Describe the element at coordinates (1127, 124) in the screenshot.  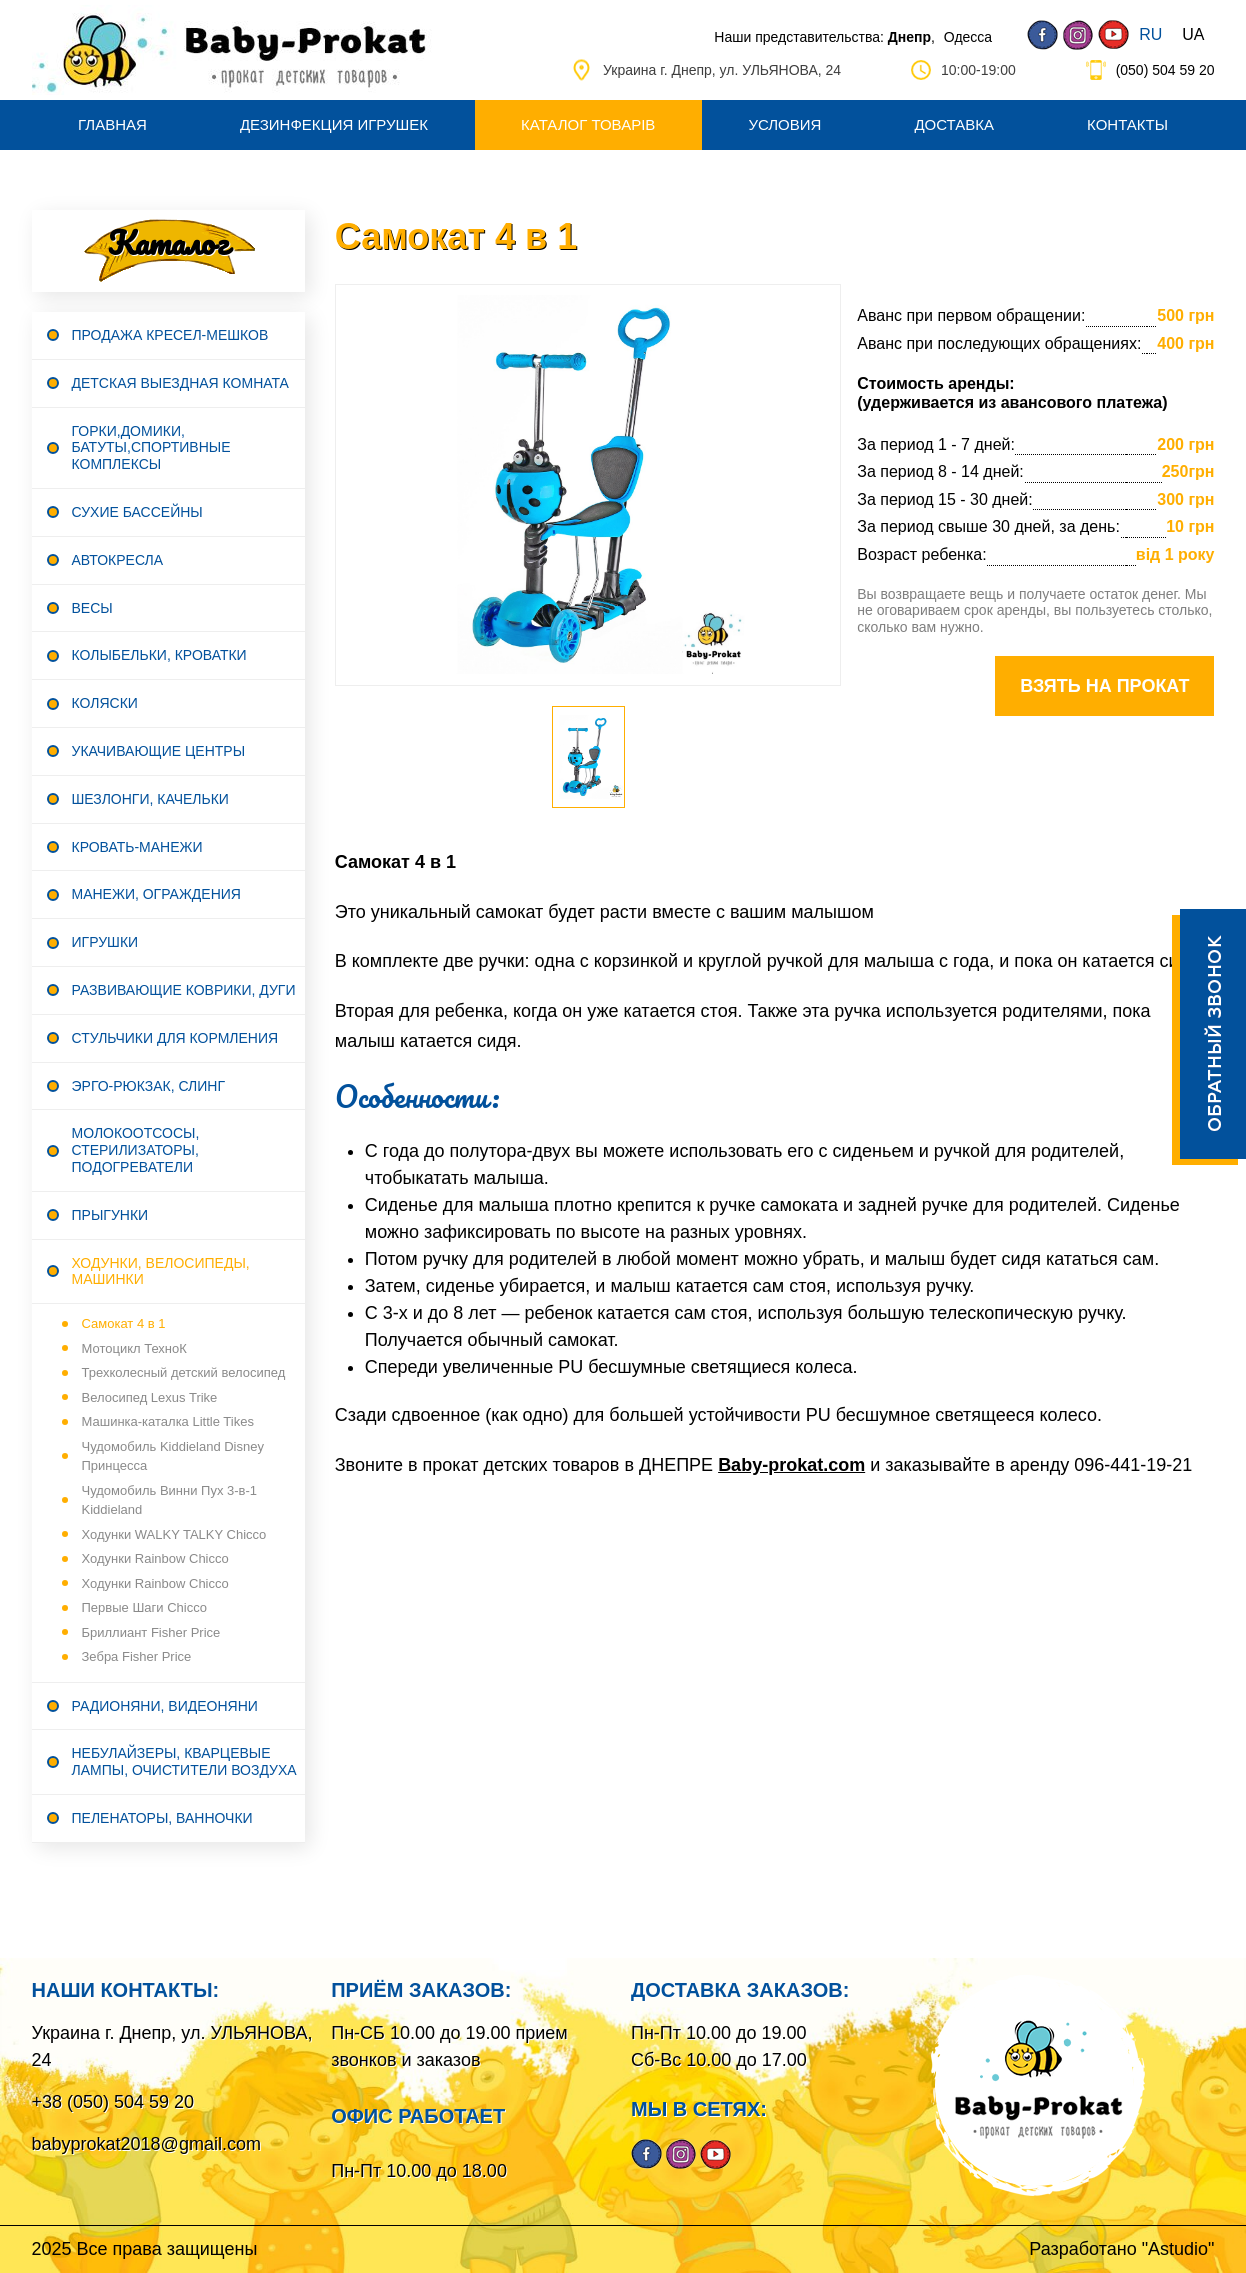
I see `Контакты` at that location.